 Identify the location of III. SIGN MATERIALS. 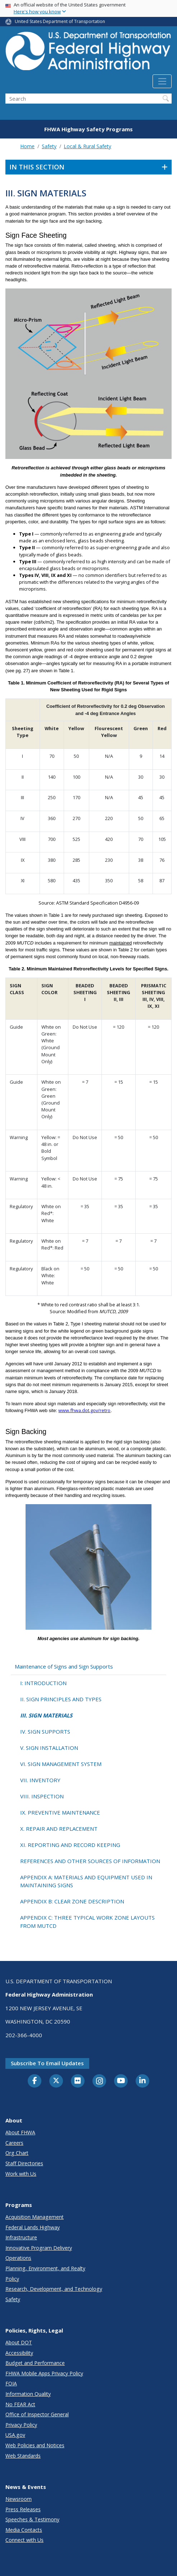
(46, 1715).